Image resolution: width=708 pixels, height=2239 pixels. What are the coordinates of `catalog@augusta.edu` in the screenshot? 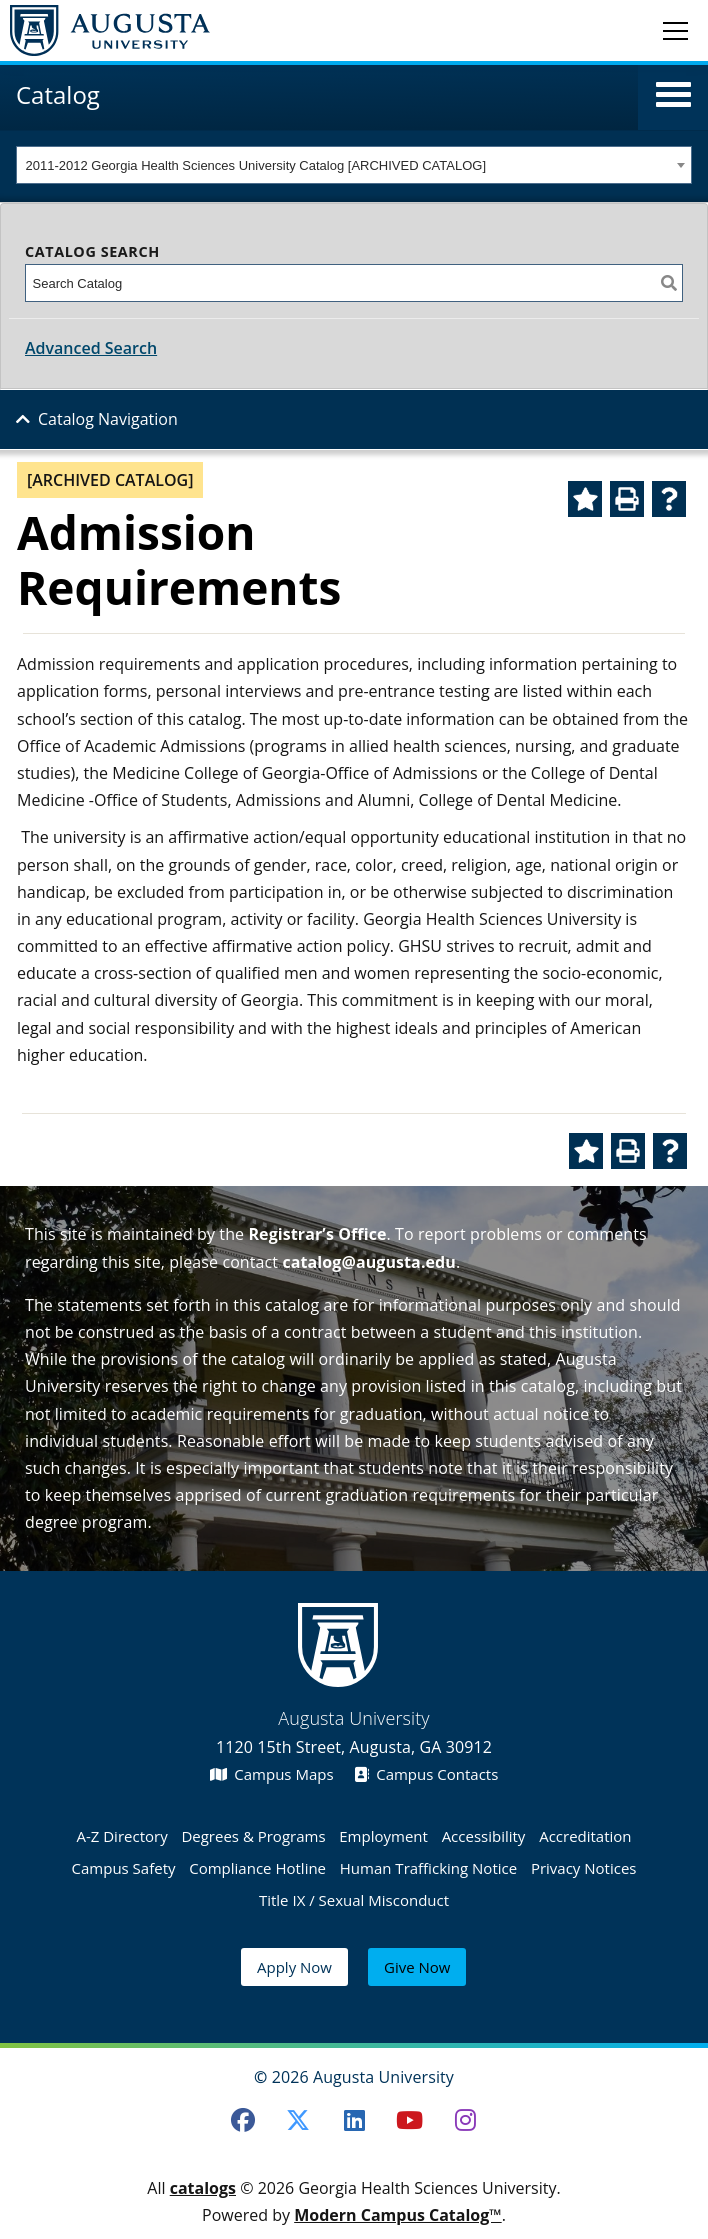 It's located at (369, 1262).